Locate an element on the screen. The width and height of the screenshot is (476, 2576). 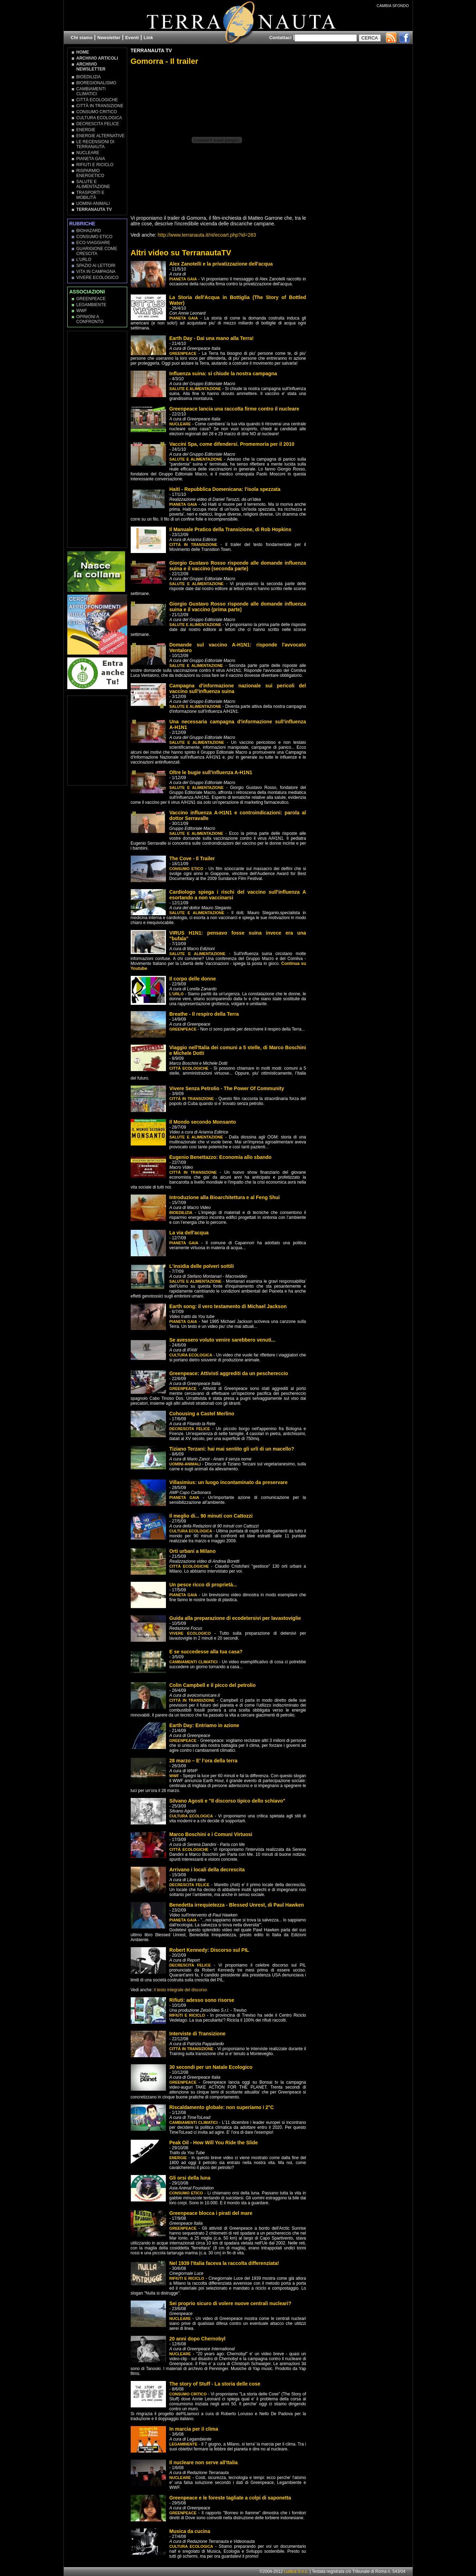
Energie is located at coordinates (85, 129).